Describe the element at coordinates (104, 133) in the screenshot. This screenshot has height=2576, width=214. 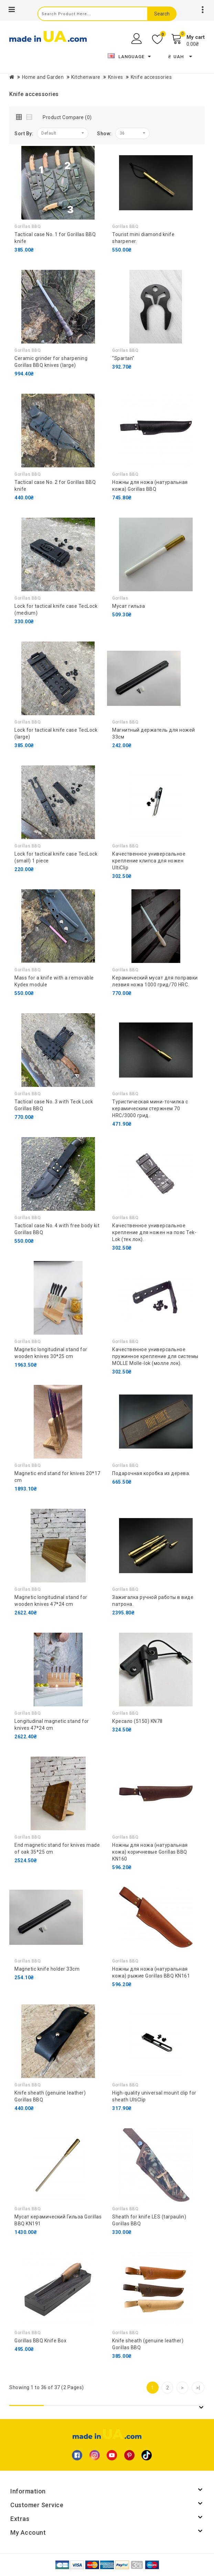
I see `Show:` at that location.